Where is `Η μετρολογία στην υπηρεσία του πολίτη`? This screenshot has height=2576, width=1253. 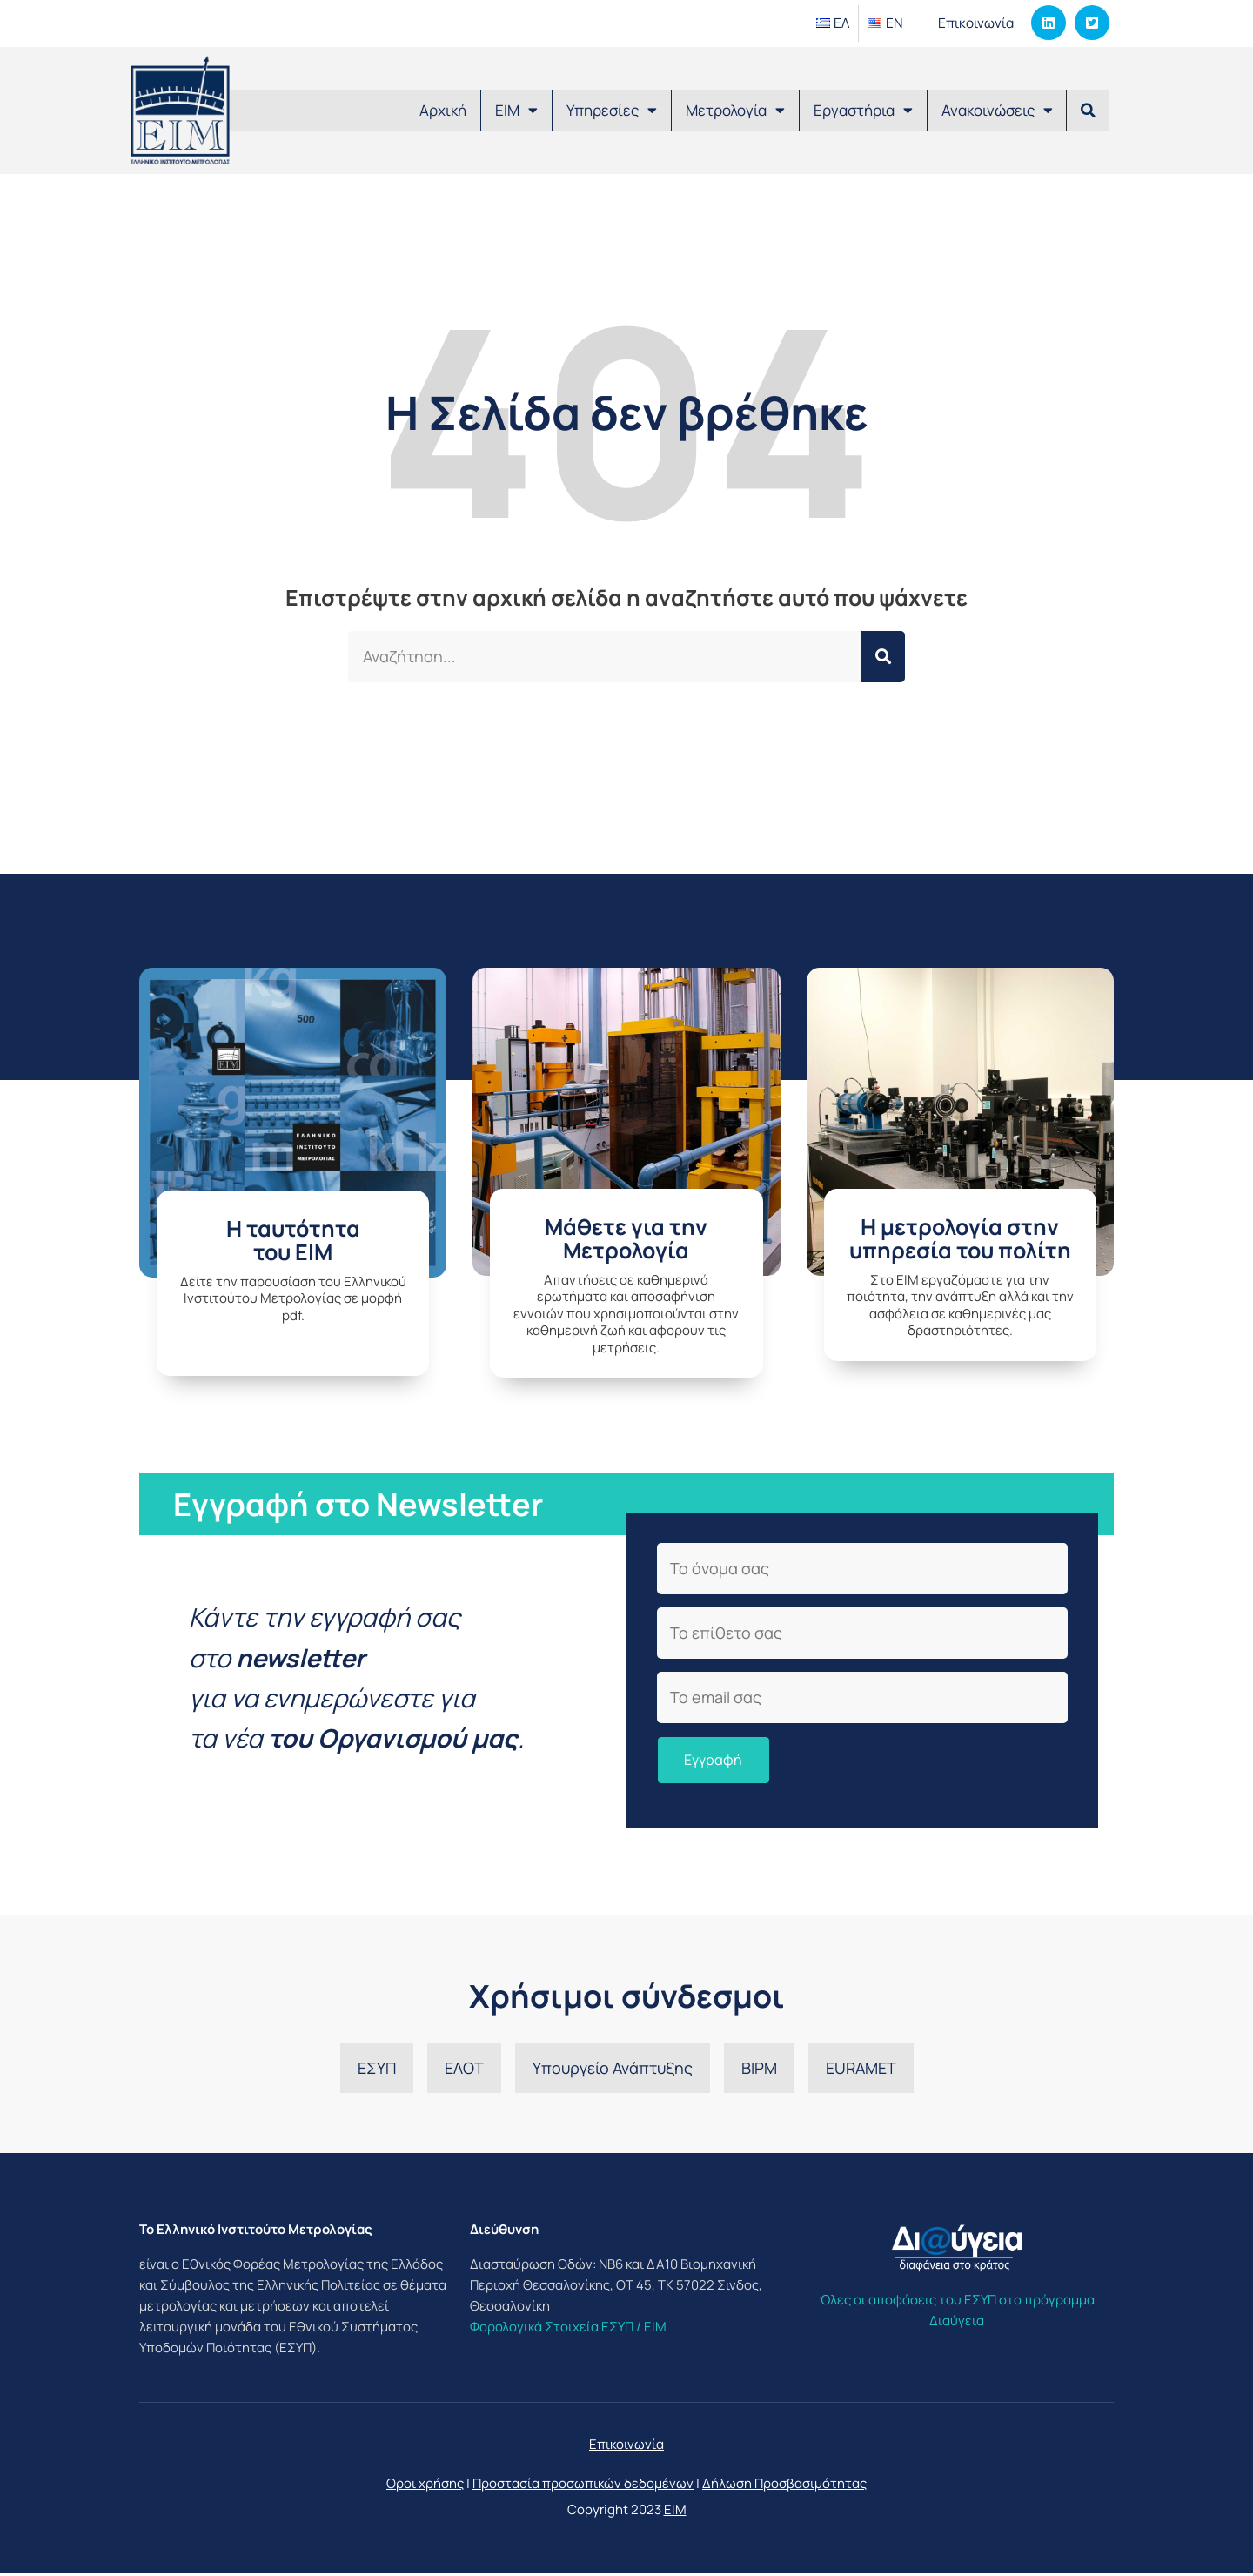 Η μετρολογία στην υπηρεσία του πολίτη is located at coordinates (960, 1238).